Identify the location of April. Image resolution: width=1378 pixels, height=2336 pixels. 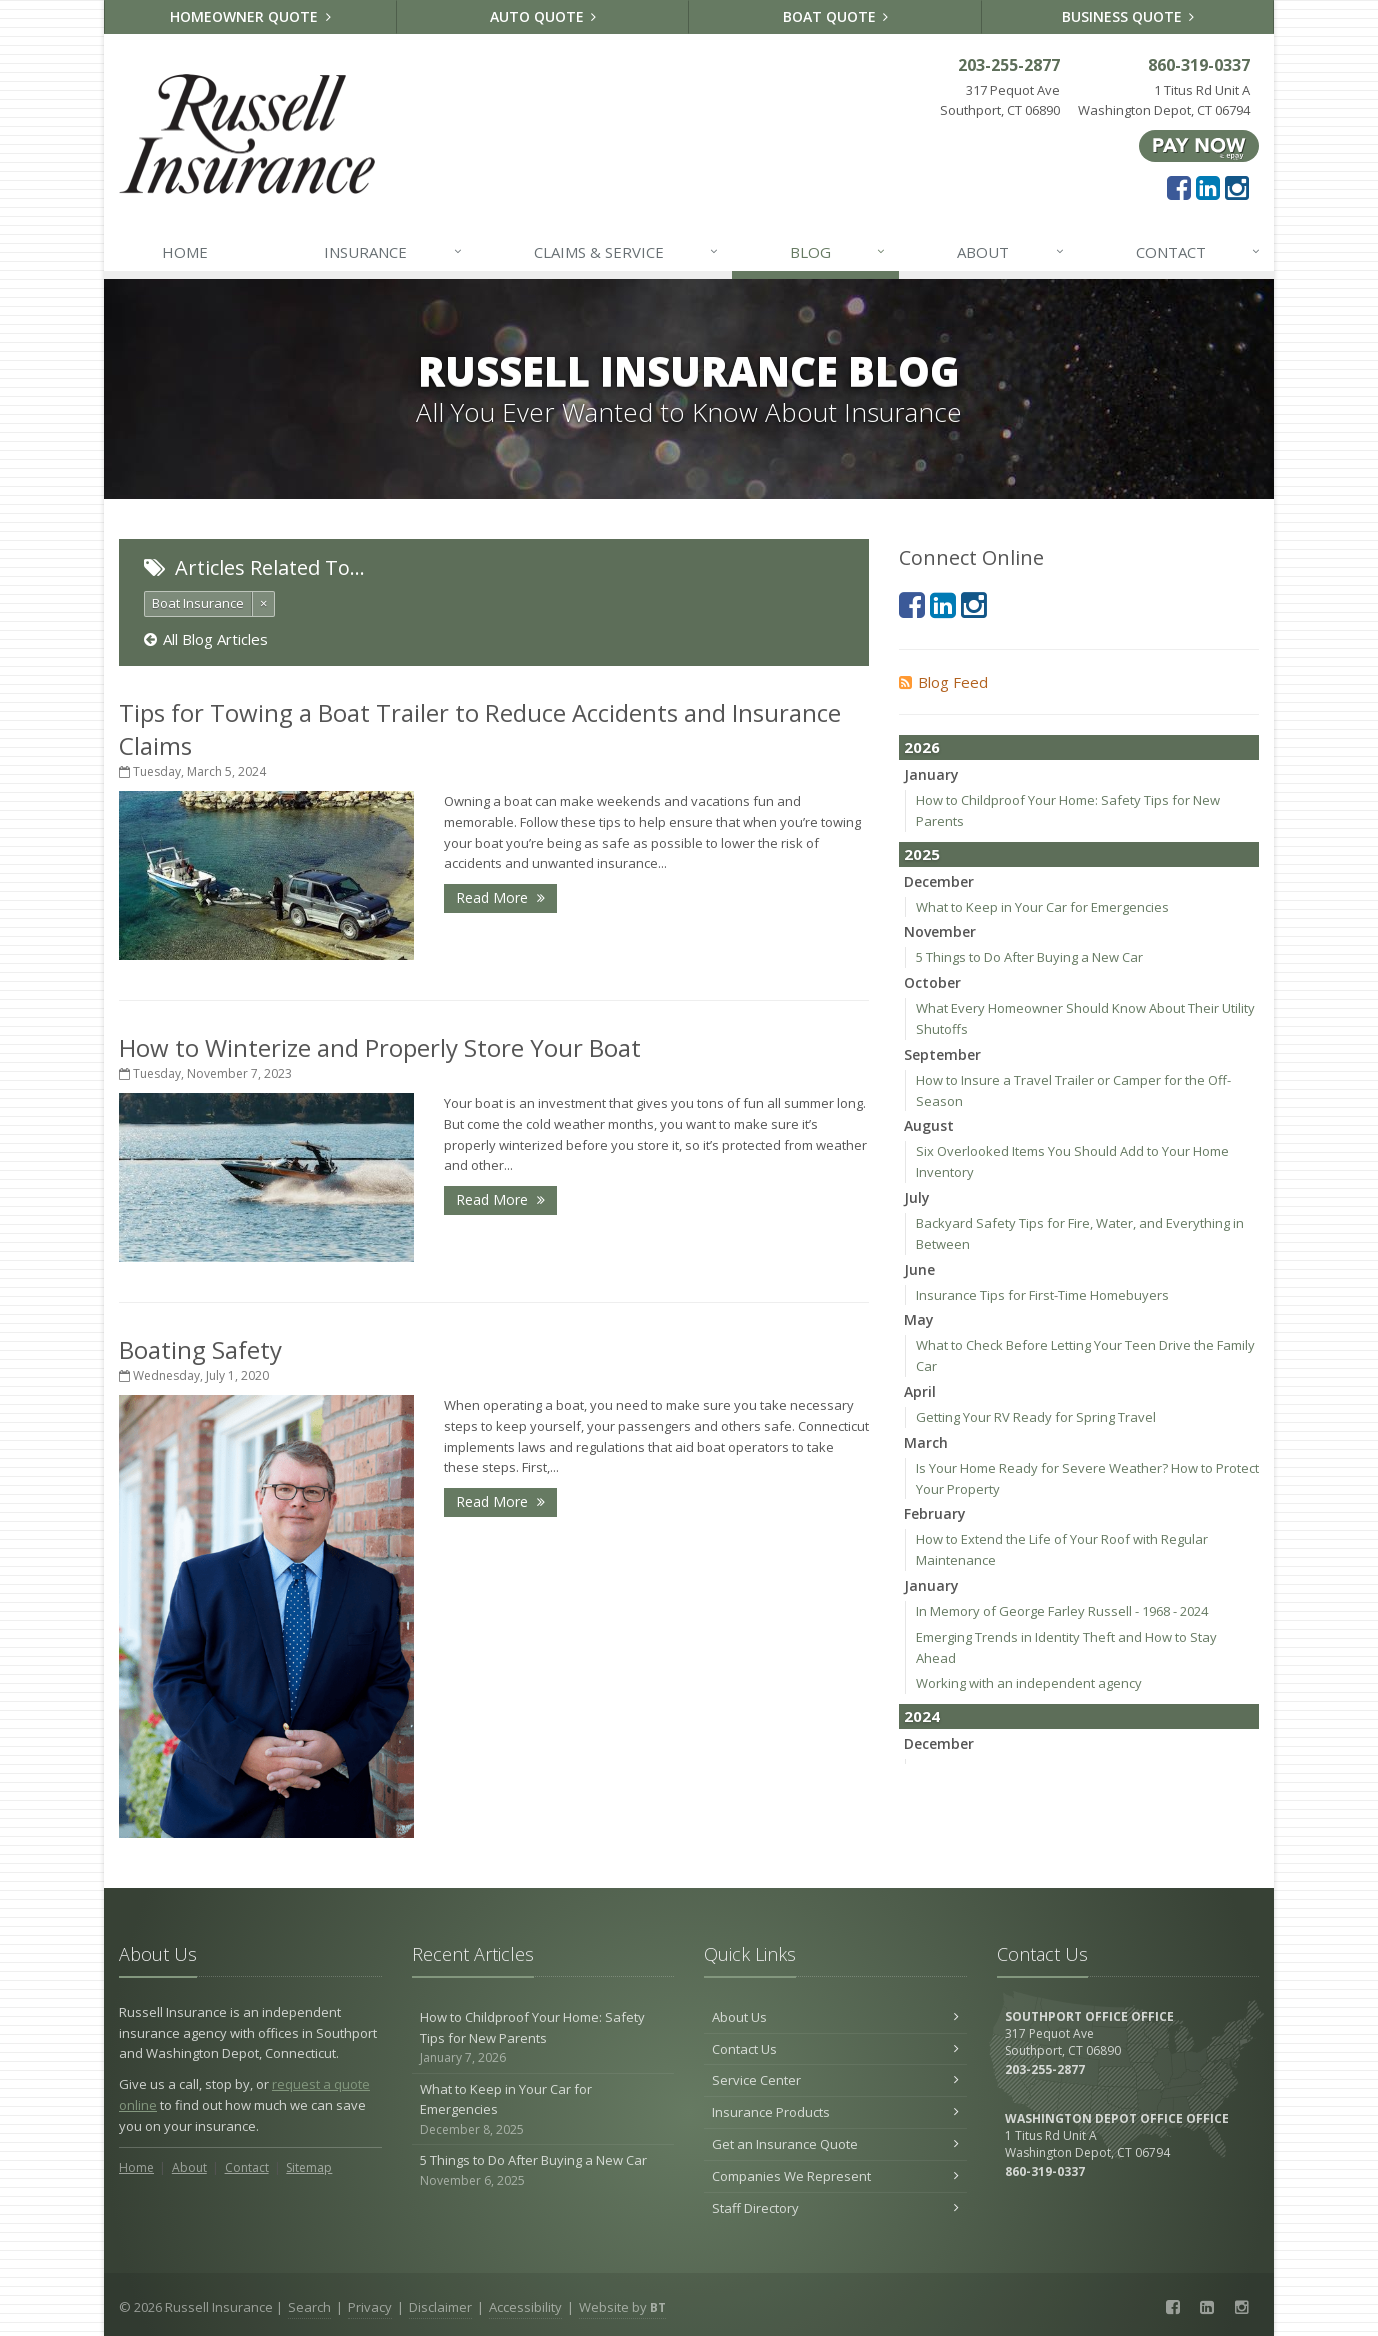
(920, 1391).